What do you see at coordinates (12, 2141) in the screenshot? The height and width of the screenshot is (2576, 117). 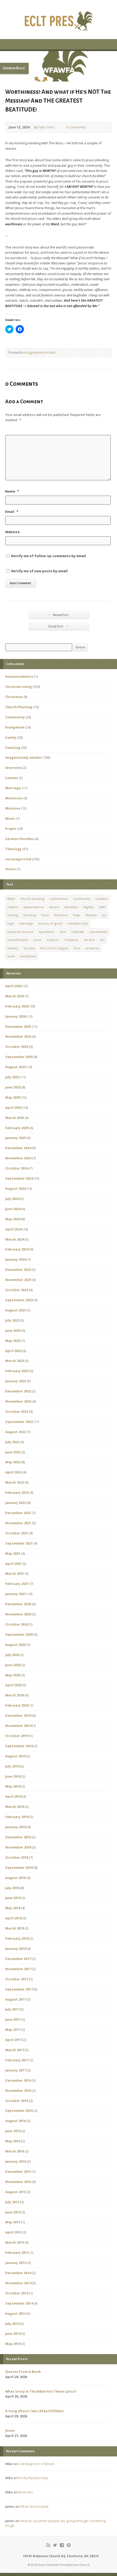 I see `May 2016` at bounding box center [12, 2141].